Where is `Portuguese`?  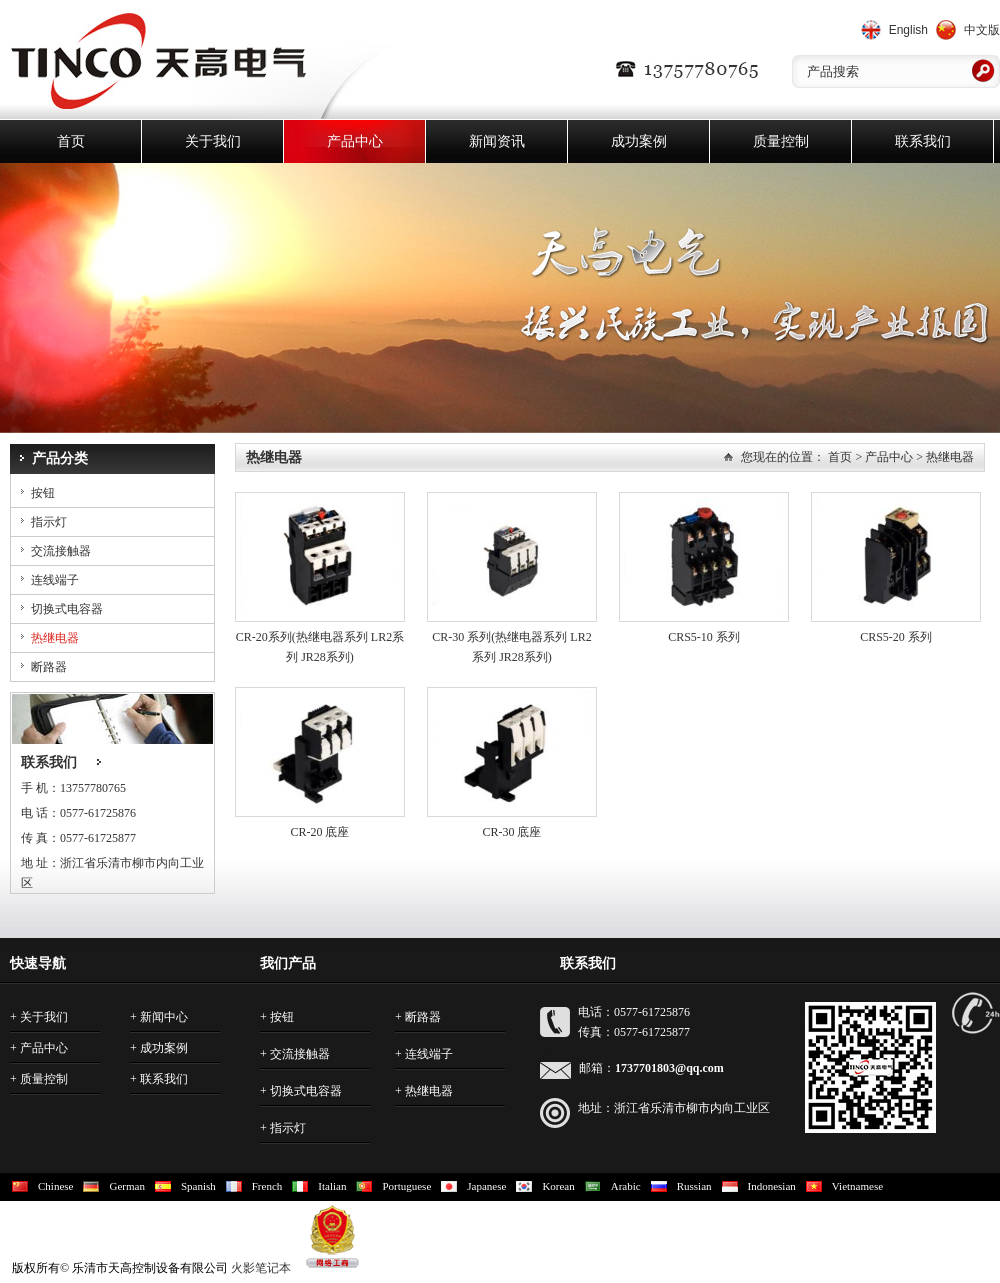
Portuguese is located at coordinates (406, 1186).